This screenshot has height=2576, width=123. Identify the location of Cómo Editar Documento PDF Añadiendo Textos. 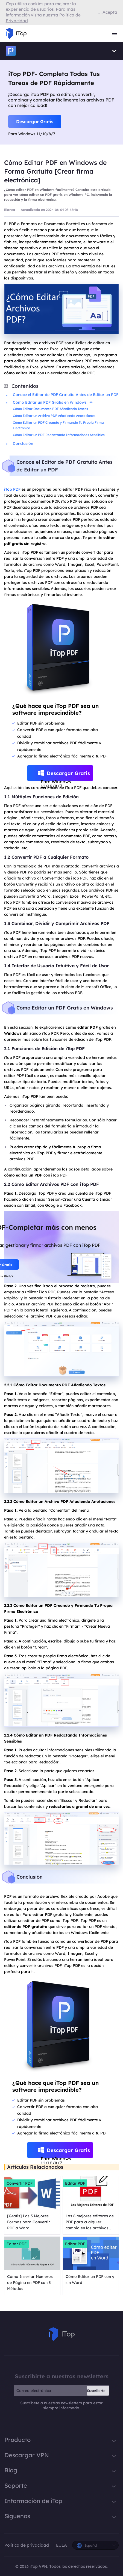
(50, 409).